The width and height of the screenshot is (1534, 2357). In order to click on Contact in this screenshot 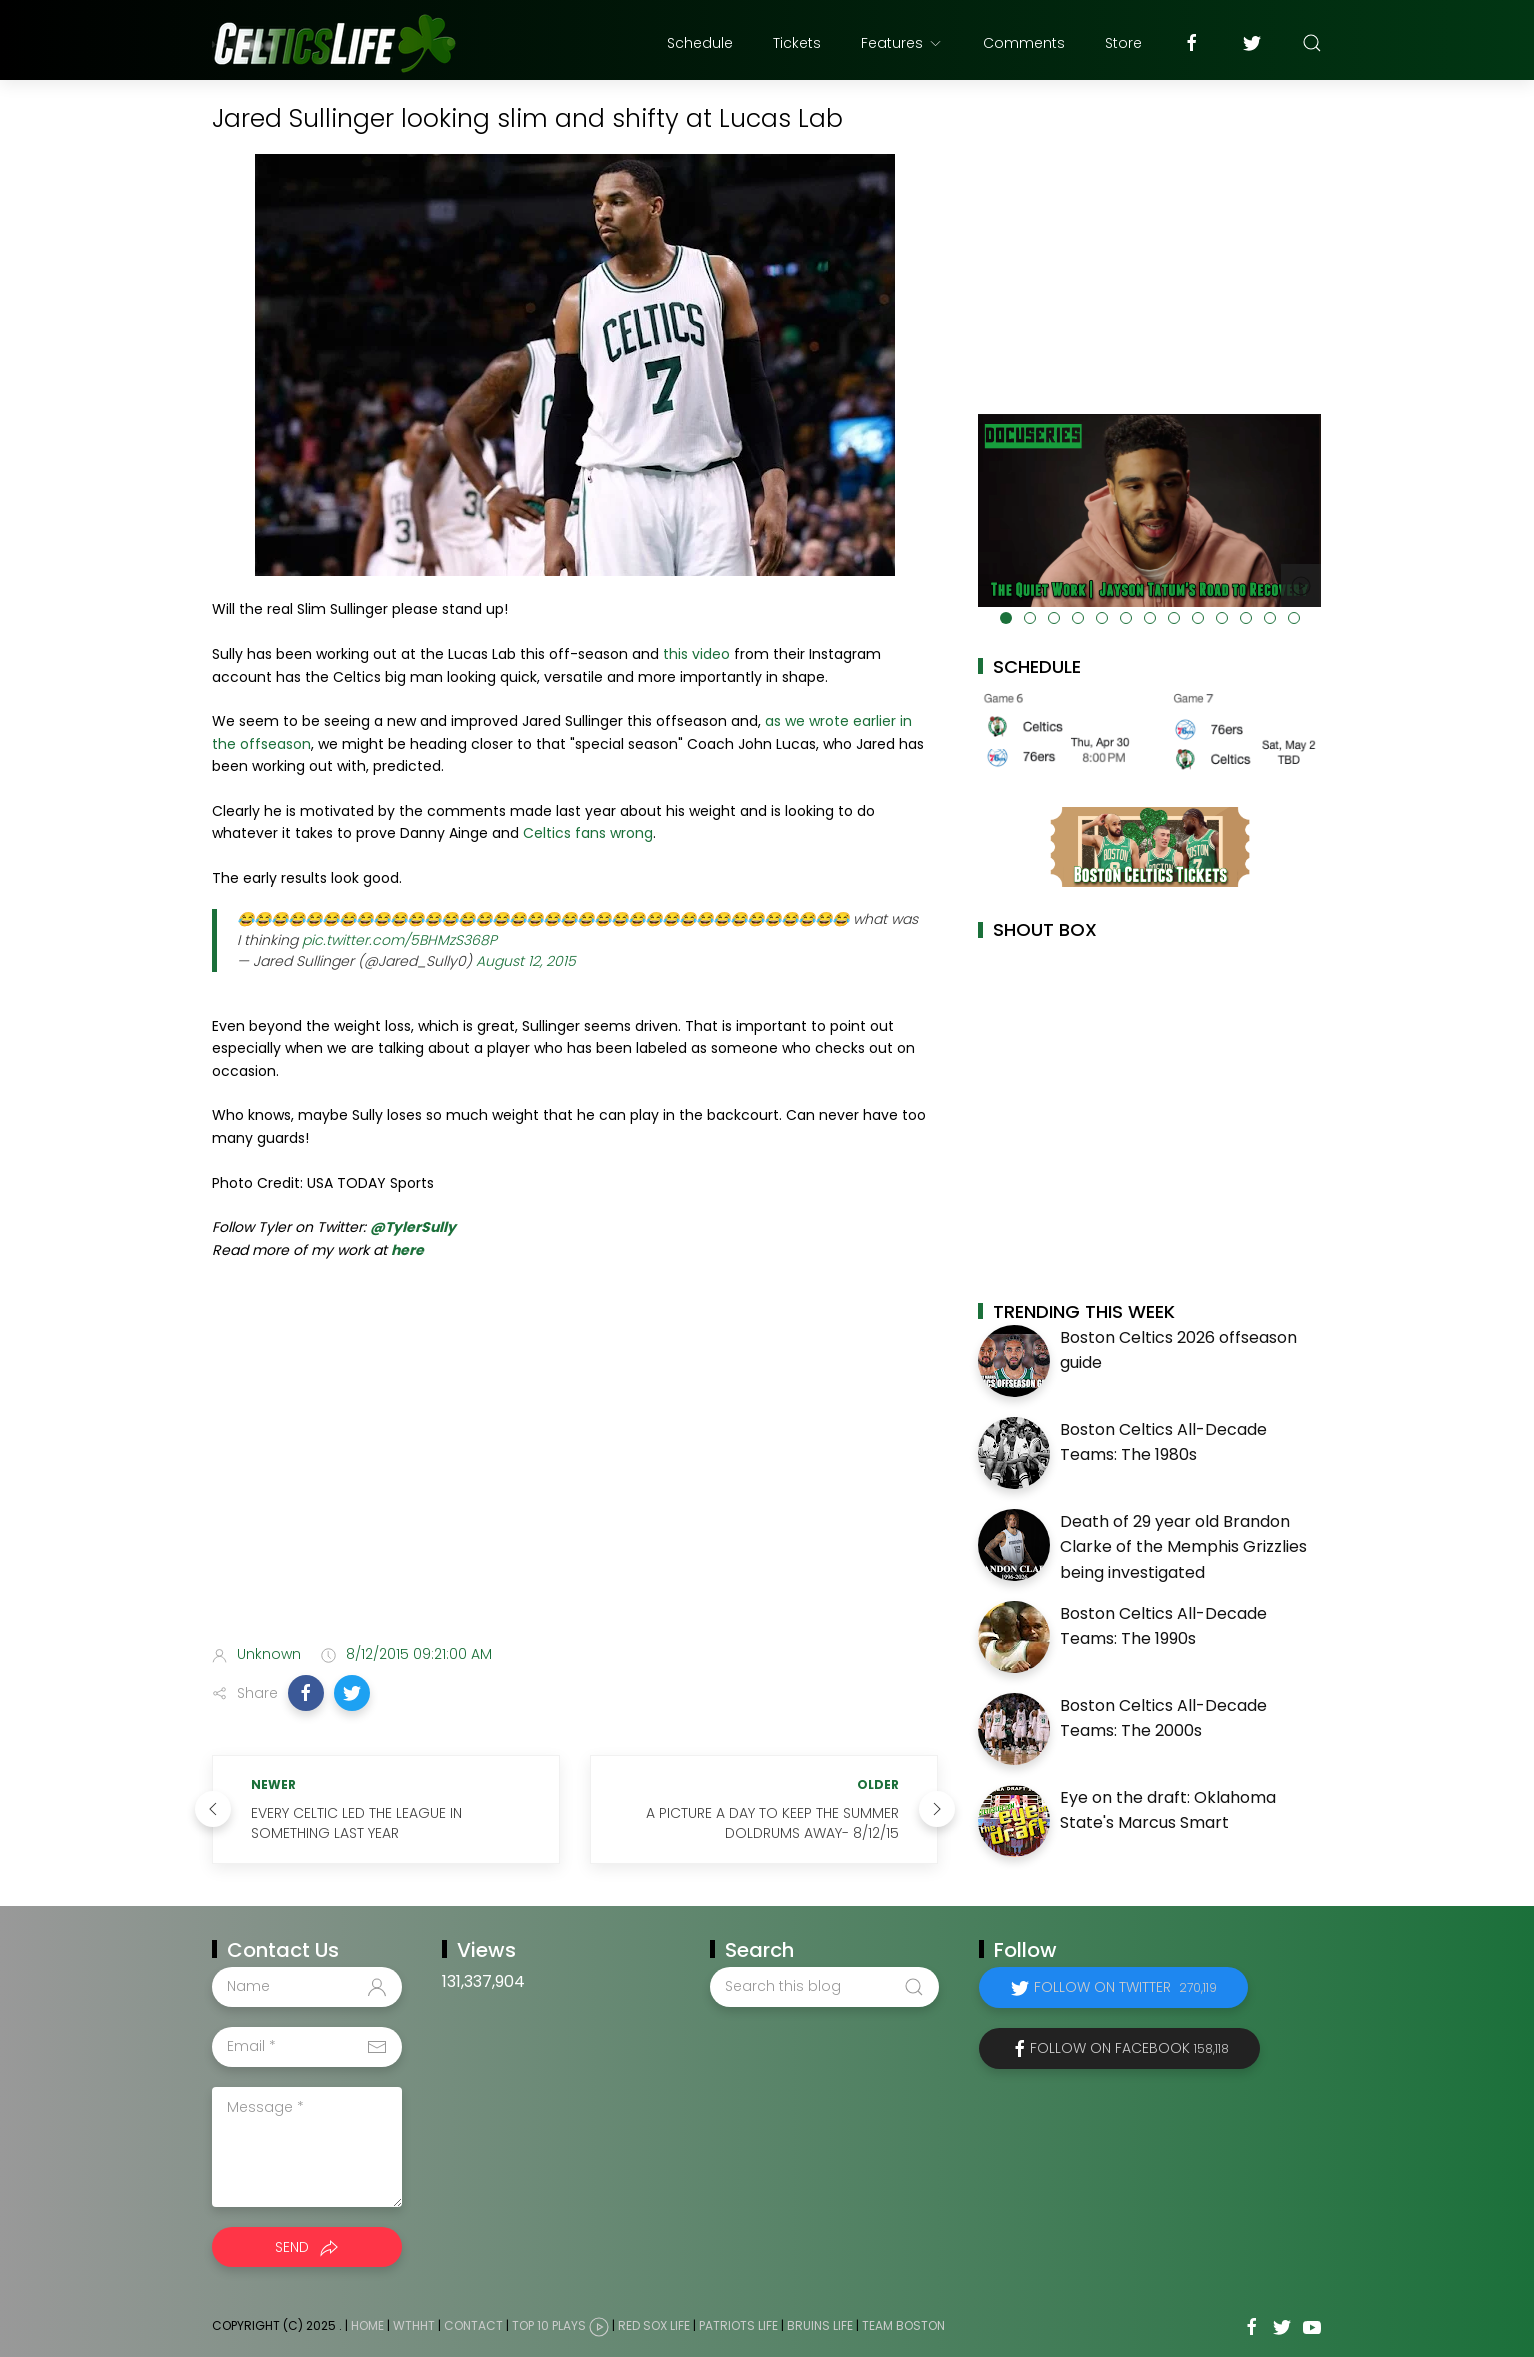, I will do `click(473, 2325)`.